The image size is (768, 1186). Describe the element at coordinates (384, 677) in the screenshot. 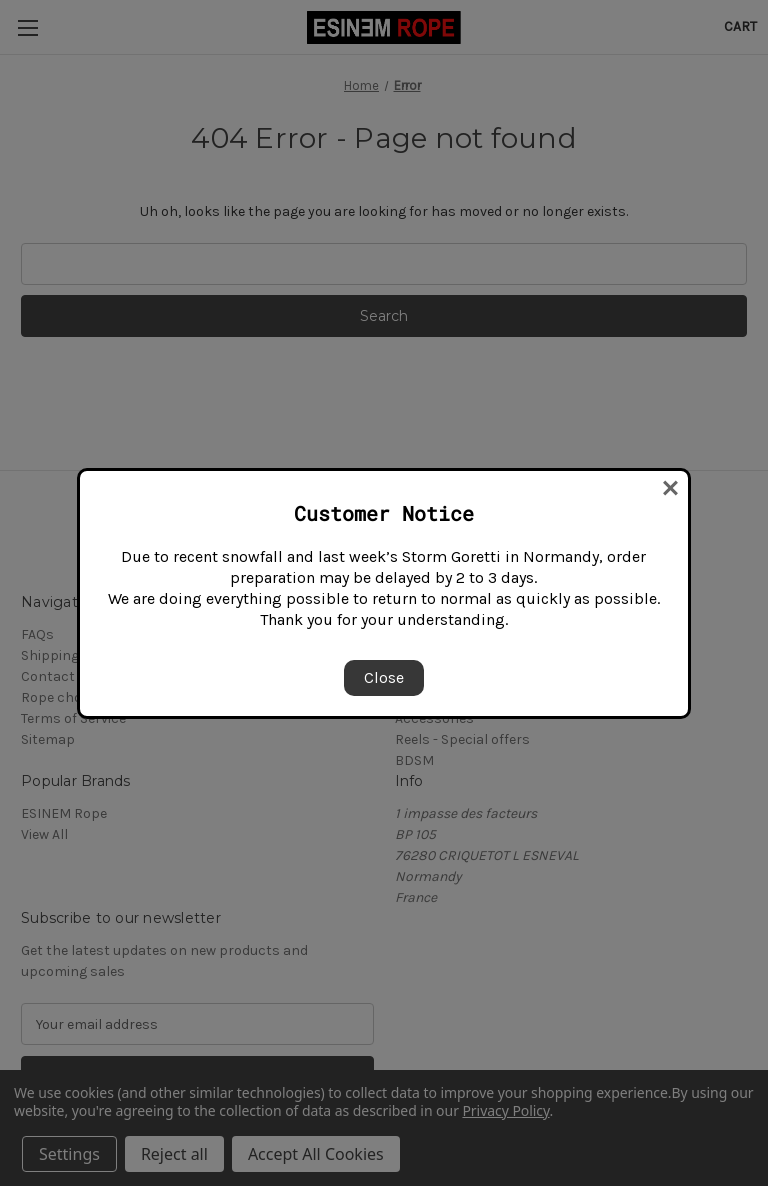

I see `Close` at that location.